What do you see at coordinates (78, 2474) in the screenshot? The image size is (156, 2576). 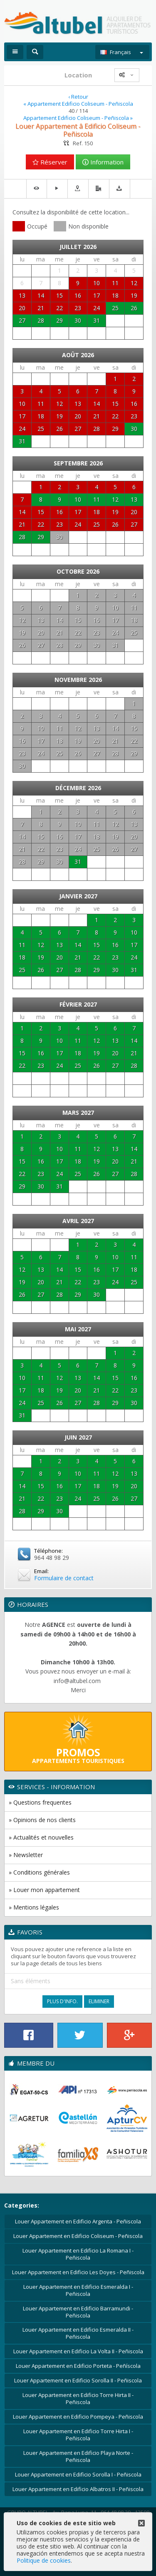 I see `Louer Appartement en Edificio Sorolla I - Peñiscola` at bounding box center [78, 2474].